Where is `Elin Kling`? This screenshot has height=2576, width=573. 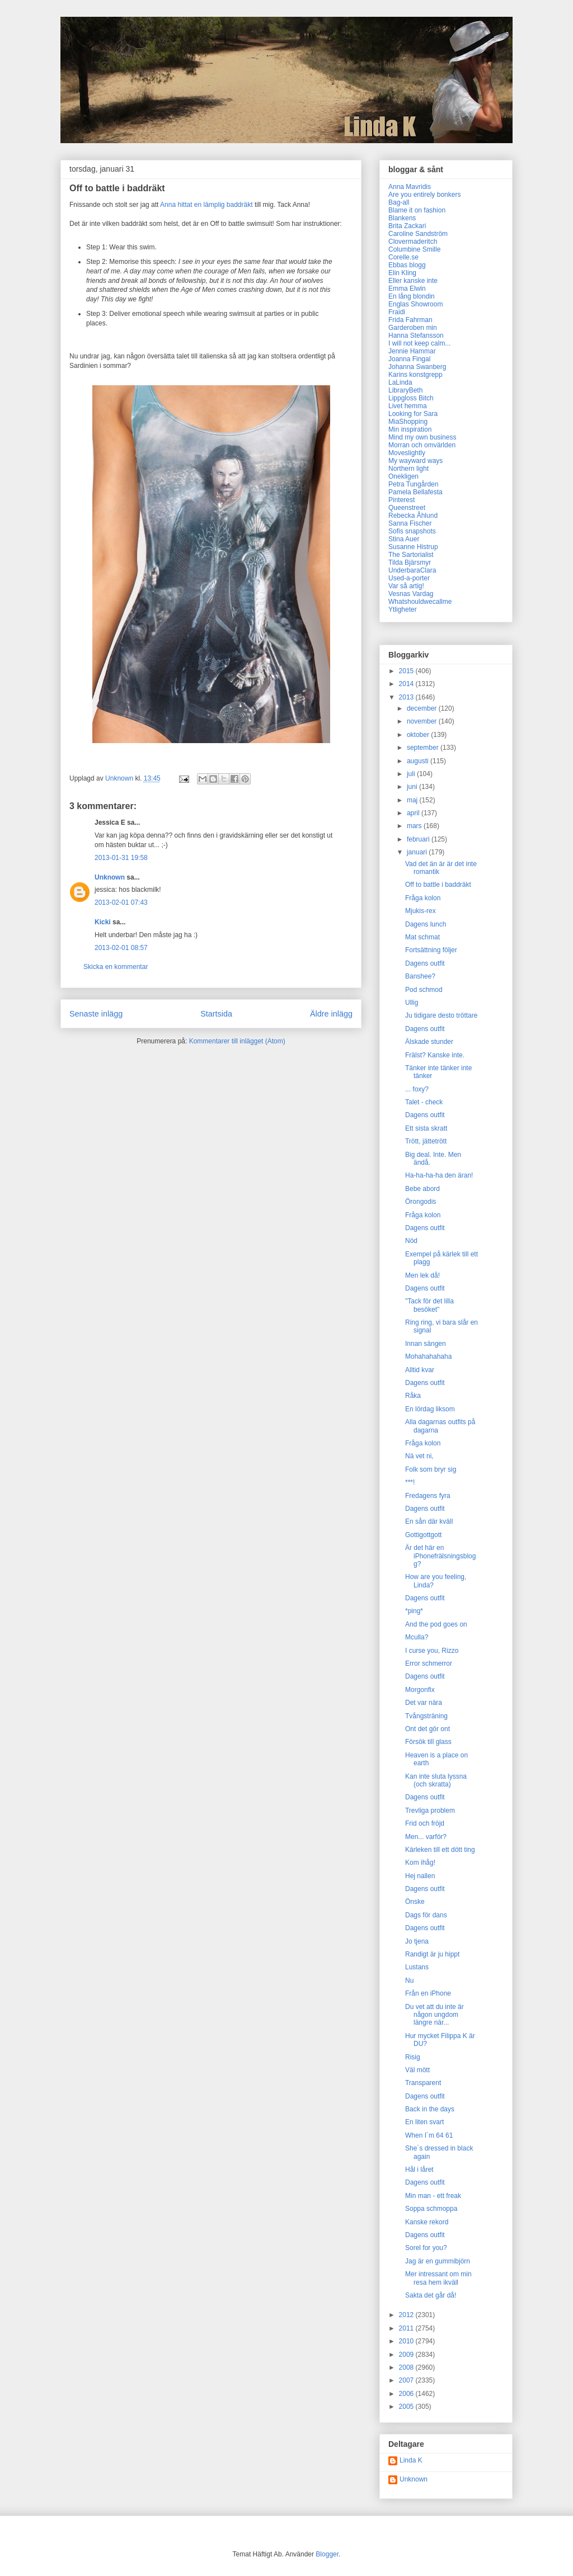 Elin Kling is located at coordinates (402, 273).